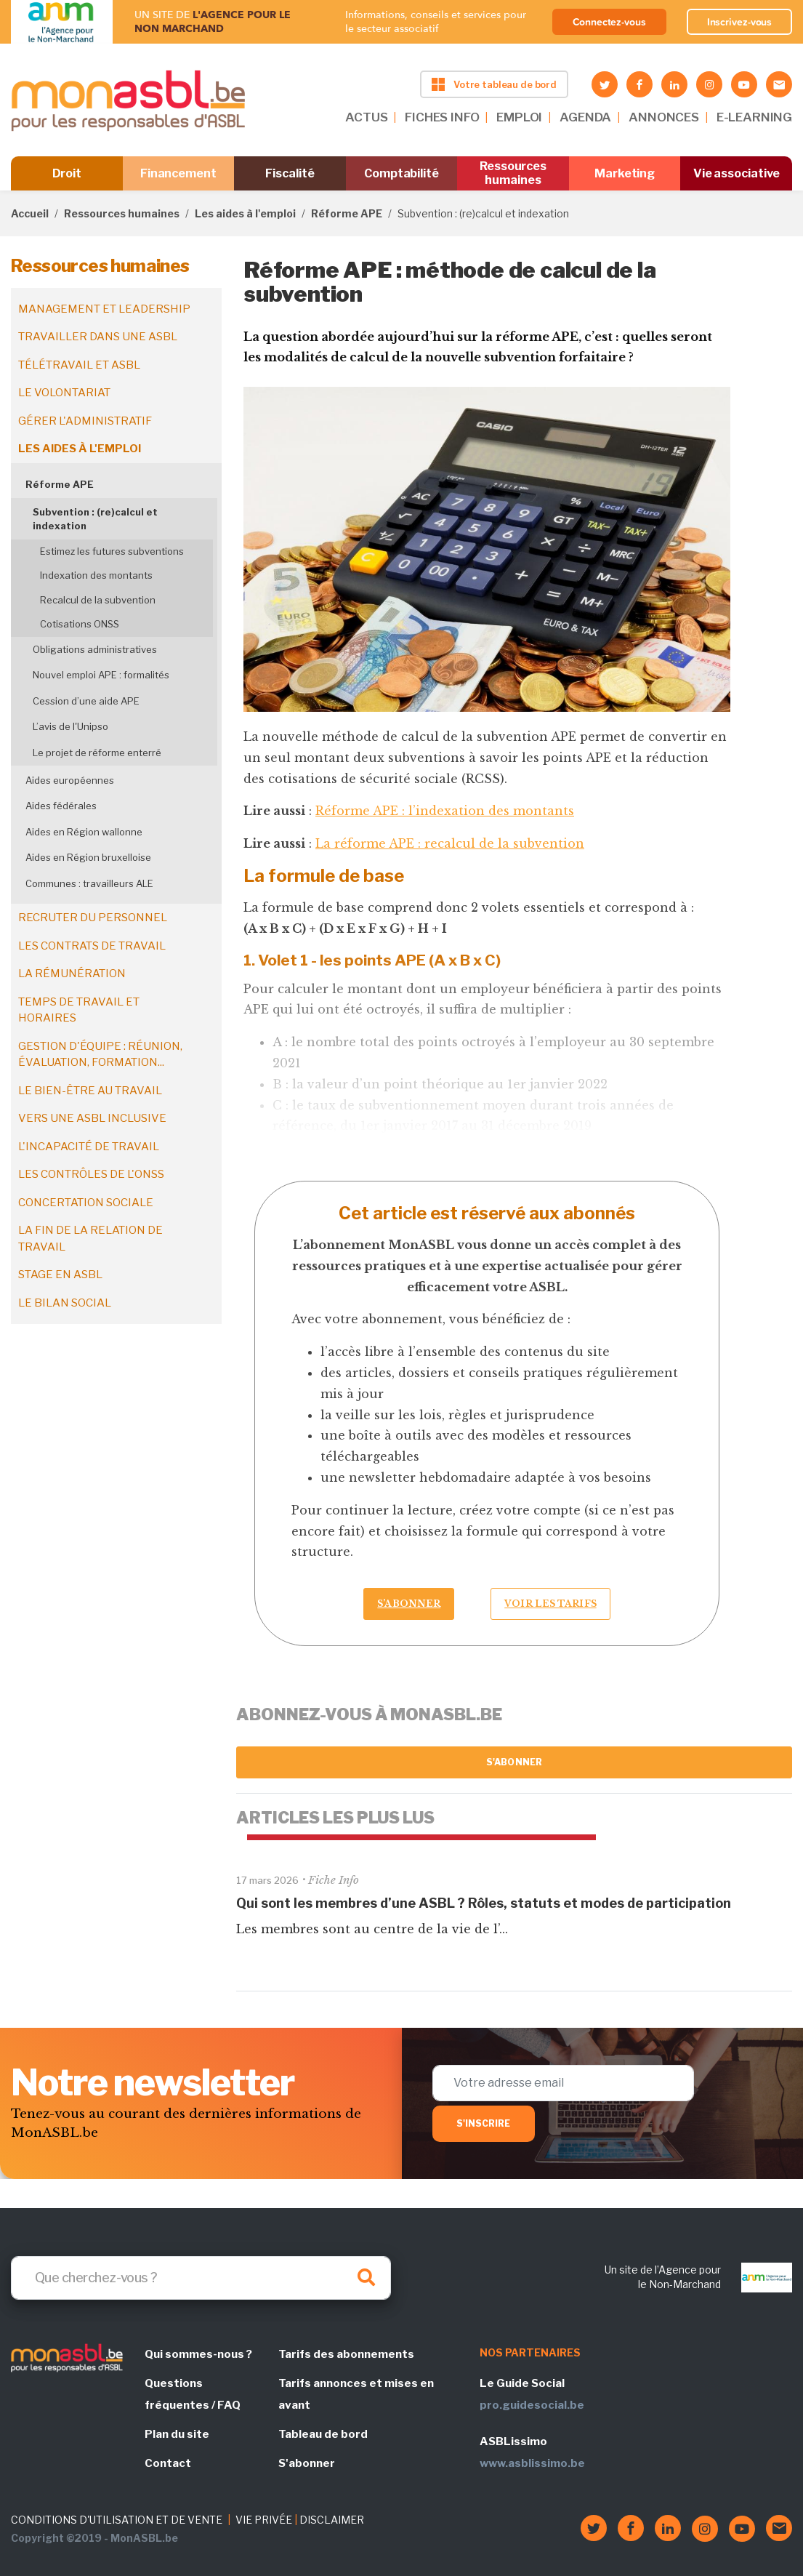 This screenshot has height=2576, width=803. What do you see at coordinates (177, 2434) in the screenshot?
I see `Plan du site` at bounding box center [177, 2434].